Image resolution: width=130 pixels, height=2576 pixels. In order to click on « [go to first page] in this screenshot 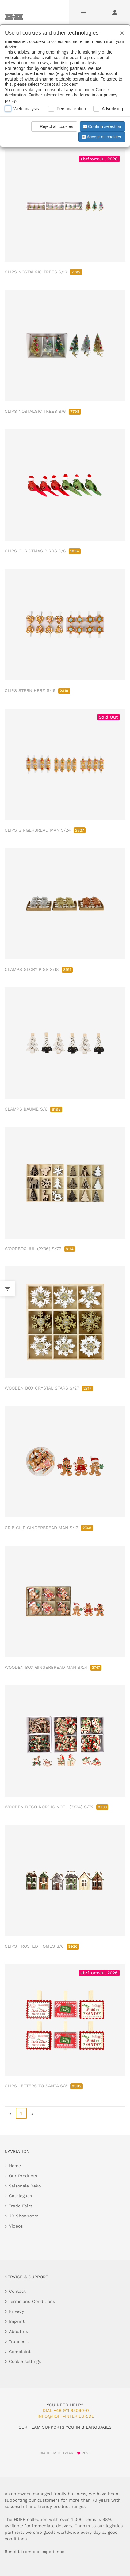, I will do `click(10, 2113)`.